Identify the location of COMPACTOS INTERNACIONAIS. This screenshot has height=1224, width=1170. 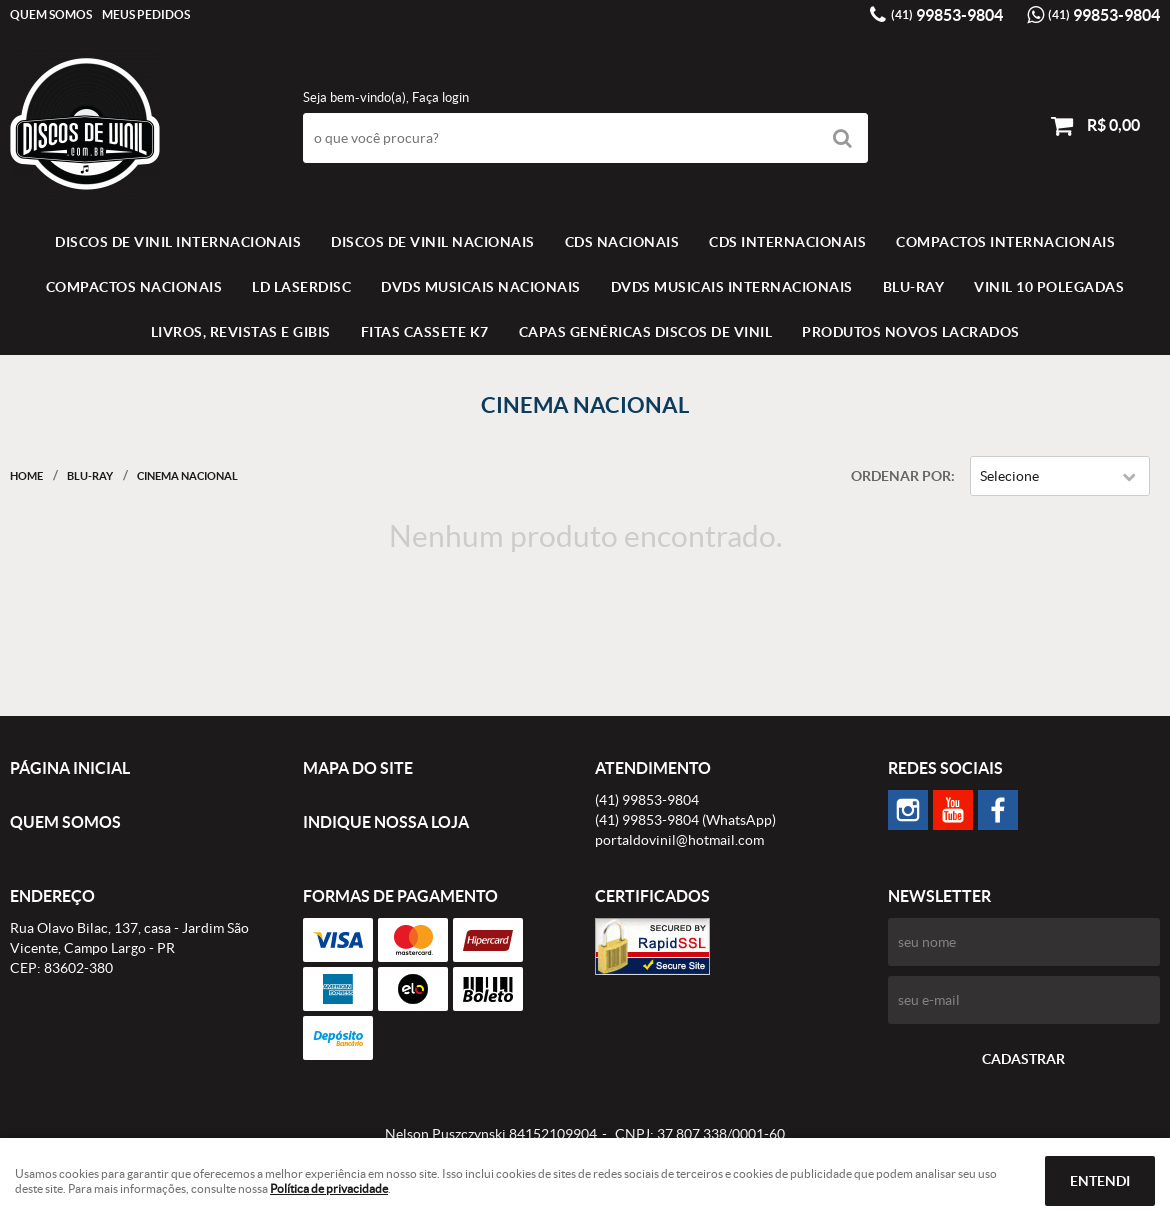
(1005, 242).